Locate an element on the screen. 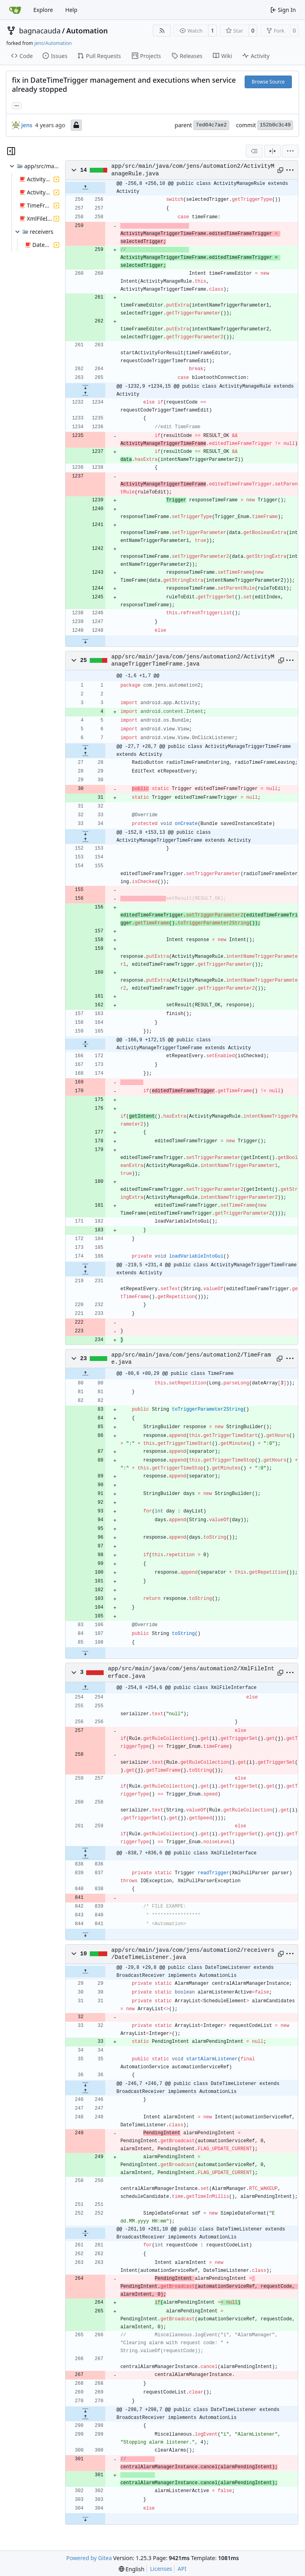  Powered by Gitea is located at coordinates (89, 2558).